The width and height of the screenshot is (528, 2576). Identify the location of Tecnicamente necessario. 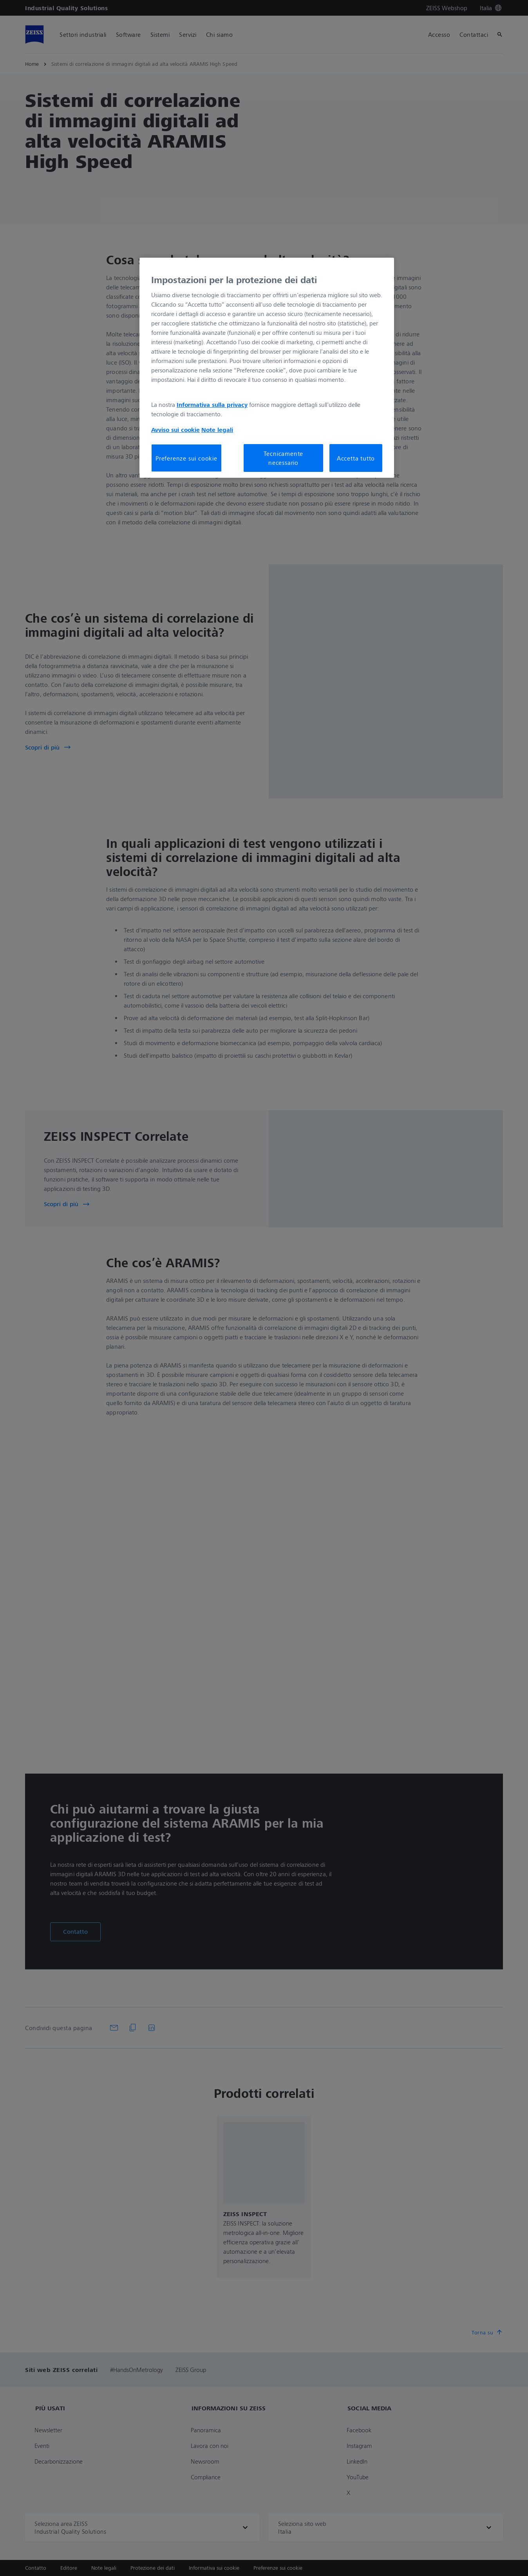
(284, 457).